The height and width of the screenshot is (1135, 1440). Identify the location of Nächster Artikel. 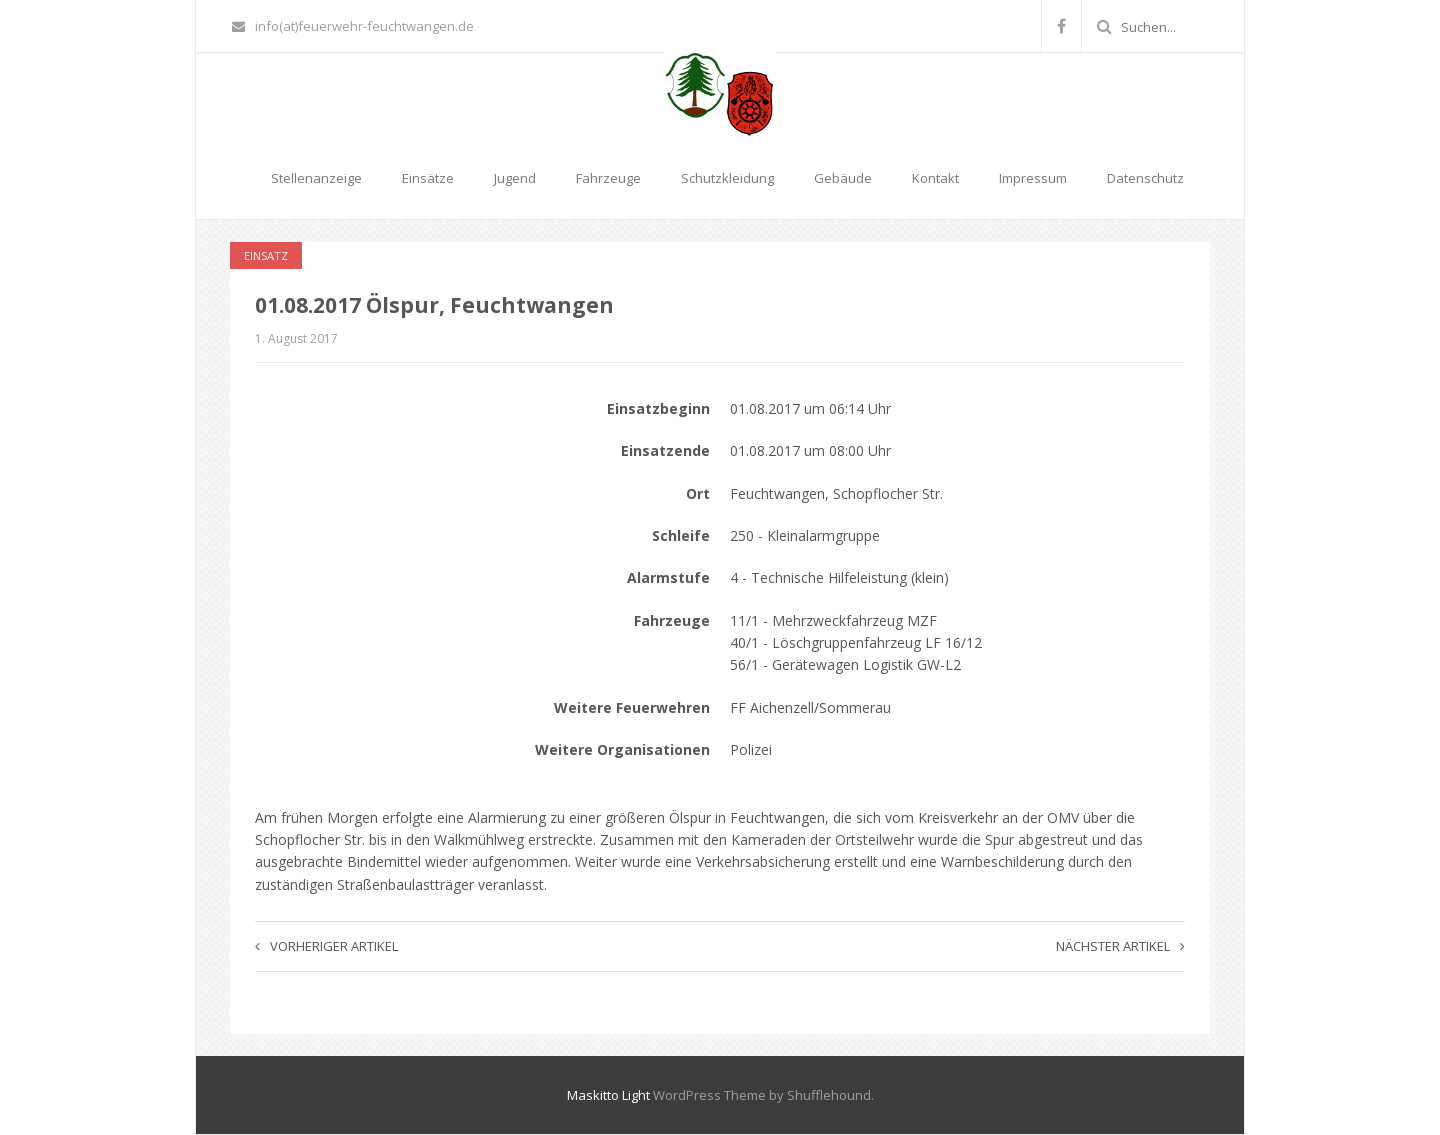
(1120, 946).